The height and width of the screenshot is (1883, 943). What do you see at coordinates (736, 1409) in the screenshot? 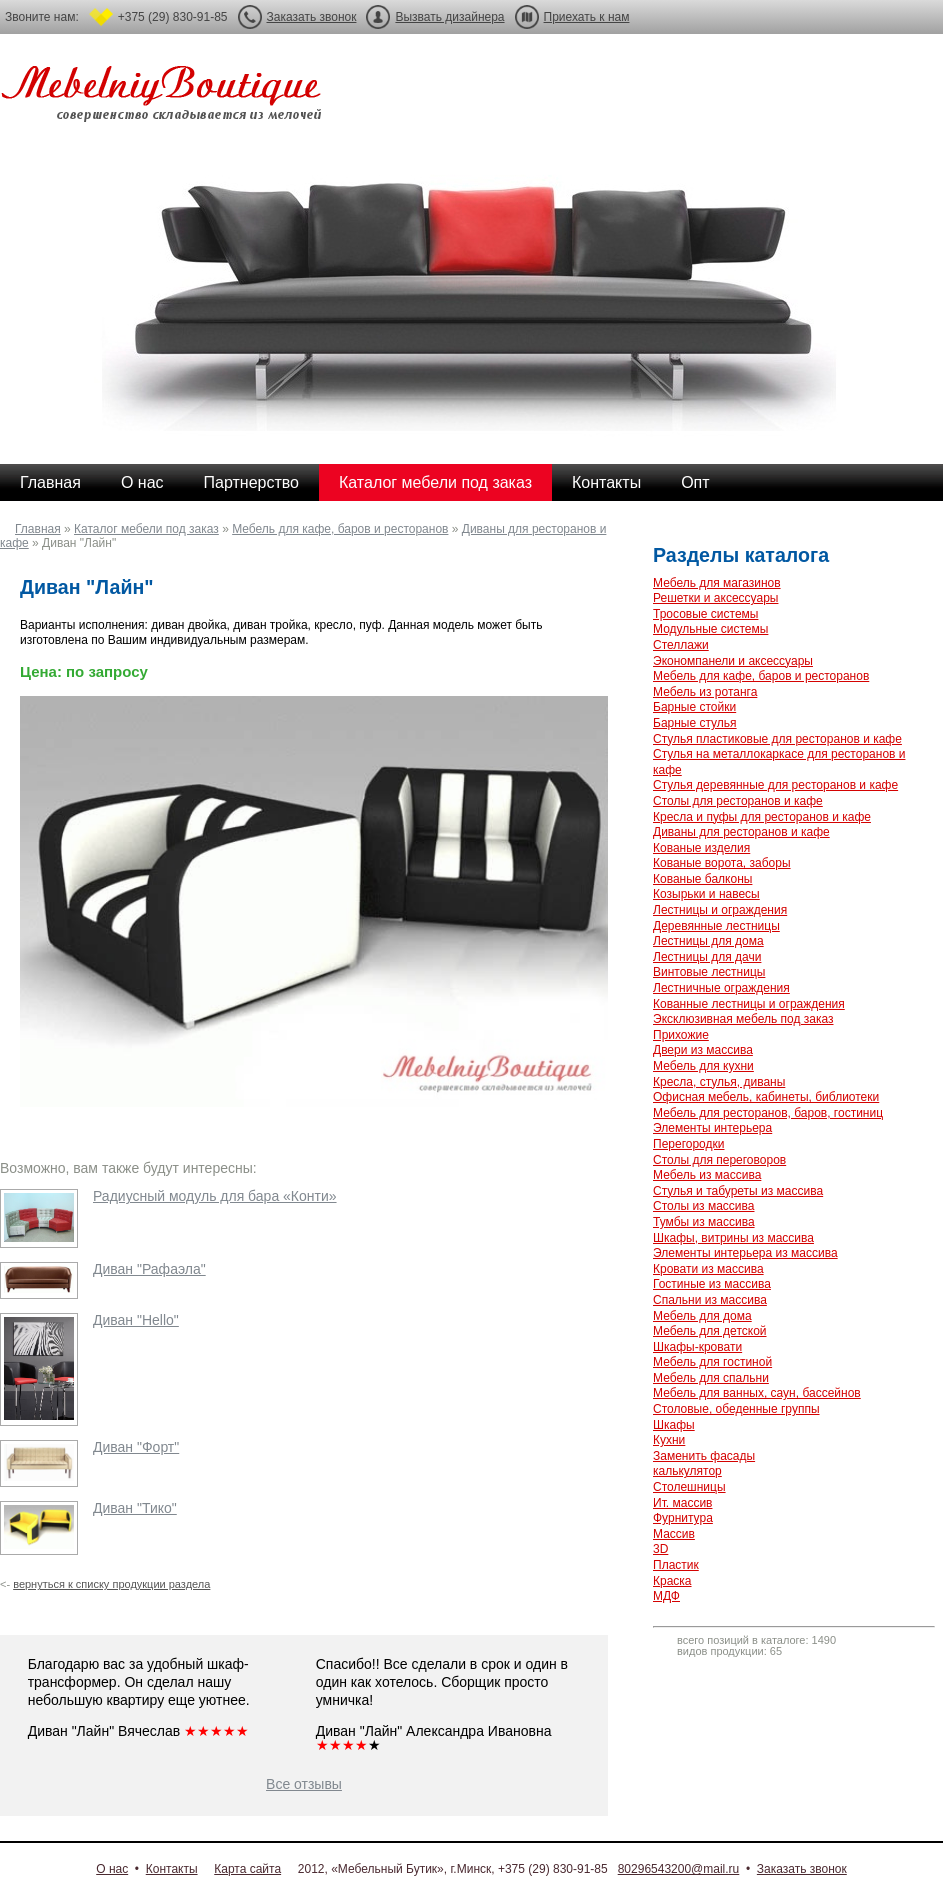
I see `Столовые, обеденные группы` at bounding box center [736, 1409].